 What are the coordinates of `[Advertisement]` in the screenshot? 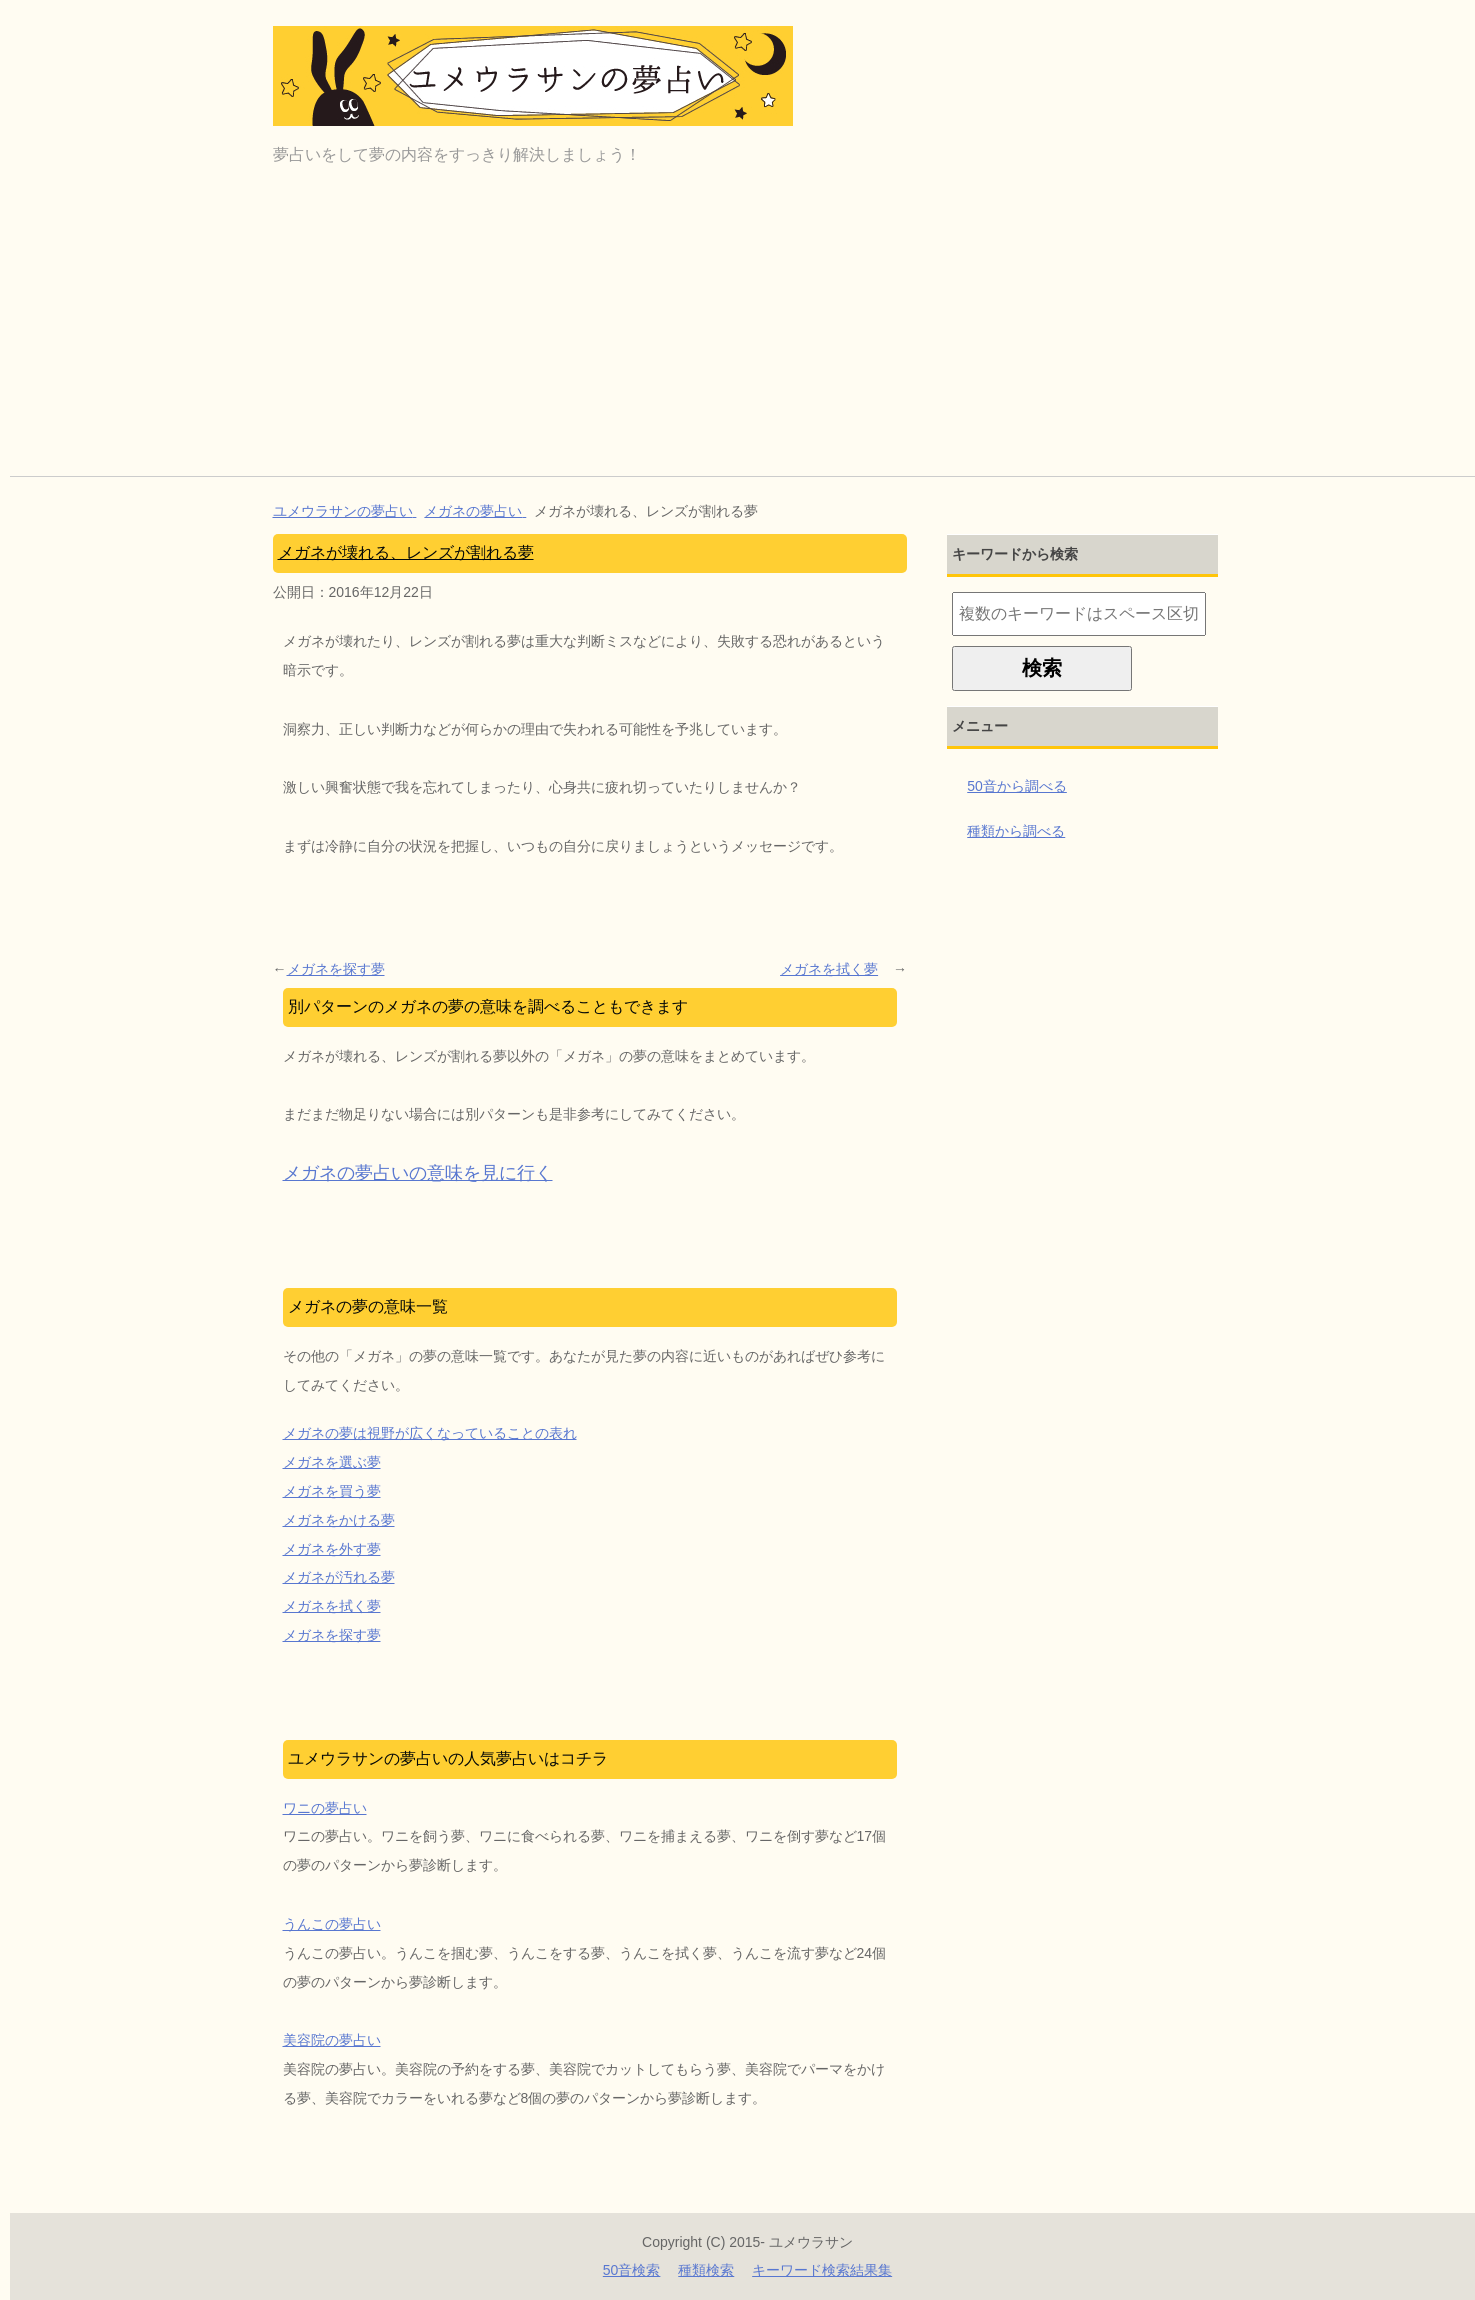 It's located at (748, 326).